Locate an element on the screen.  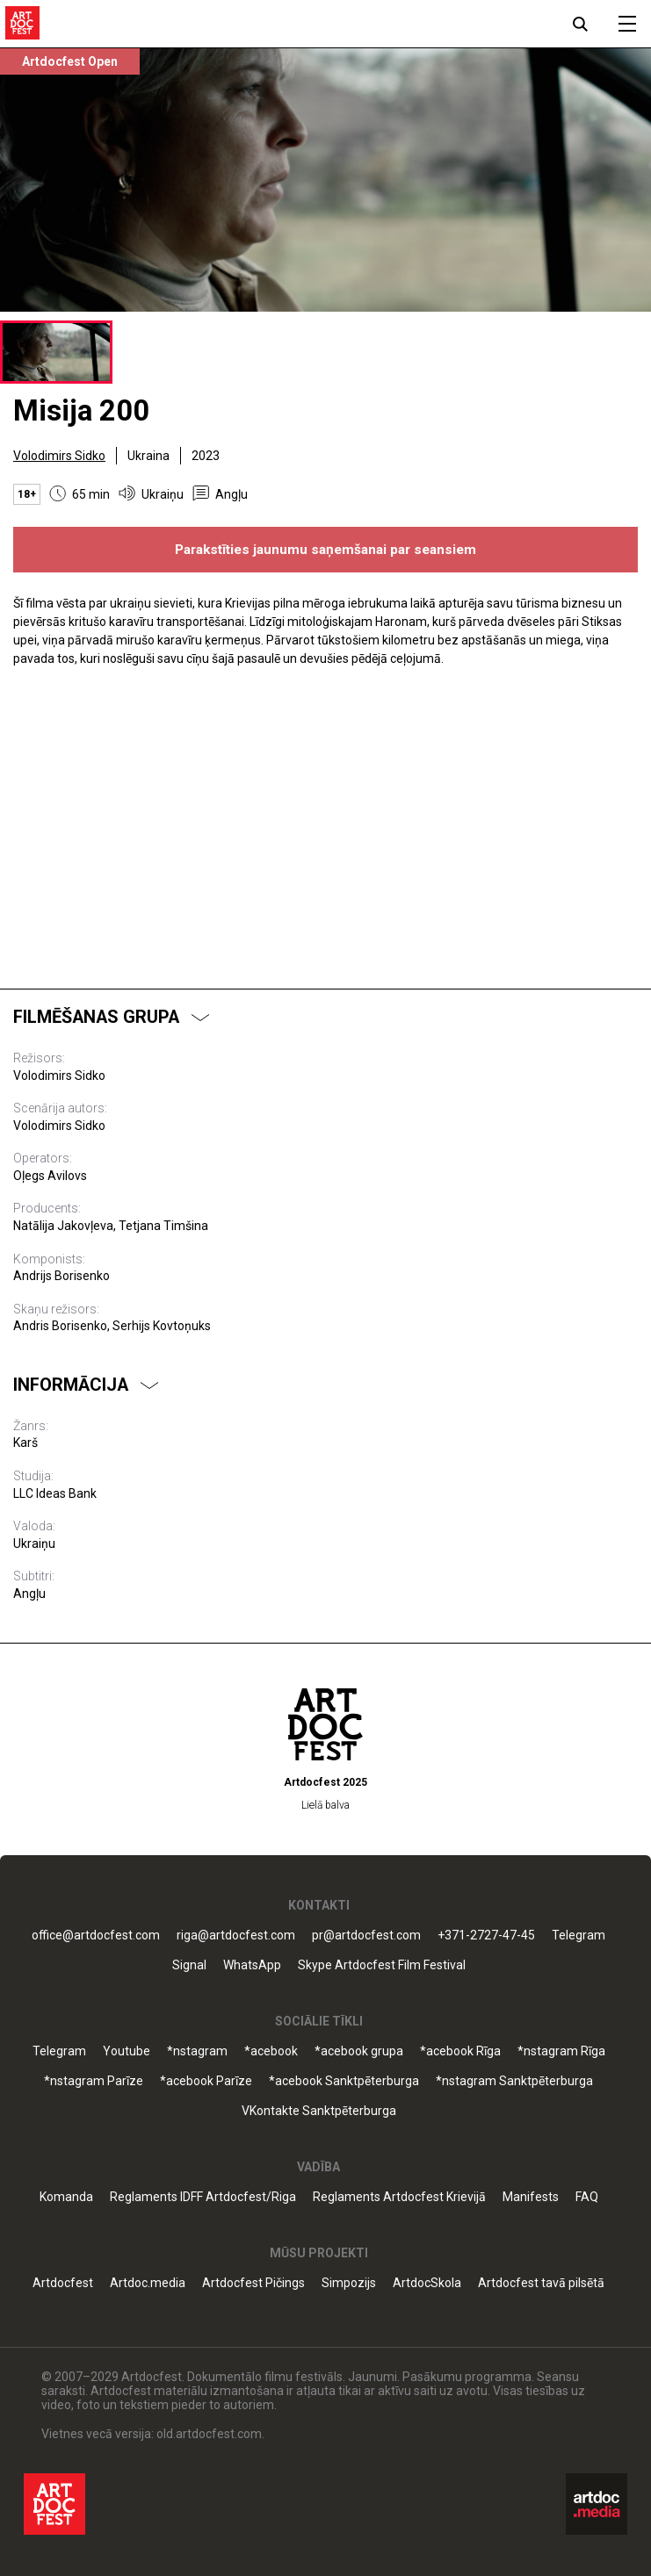
Komanda is located at coordinates (66, 2197).